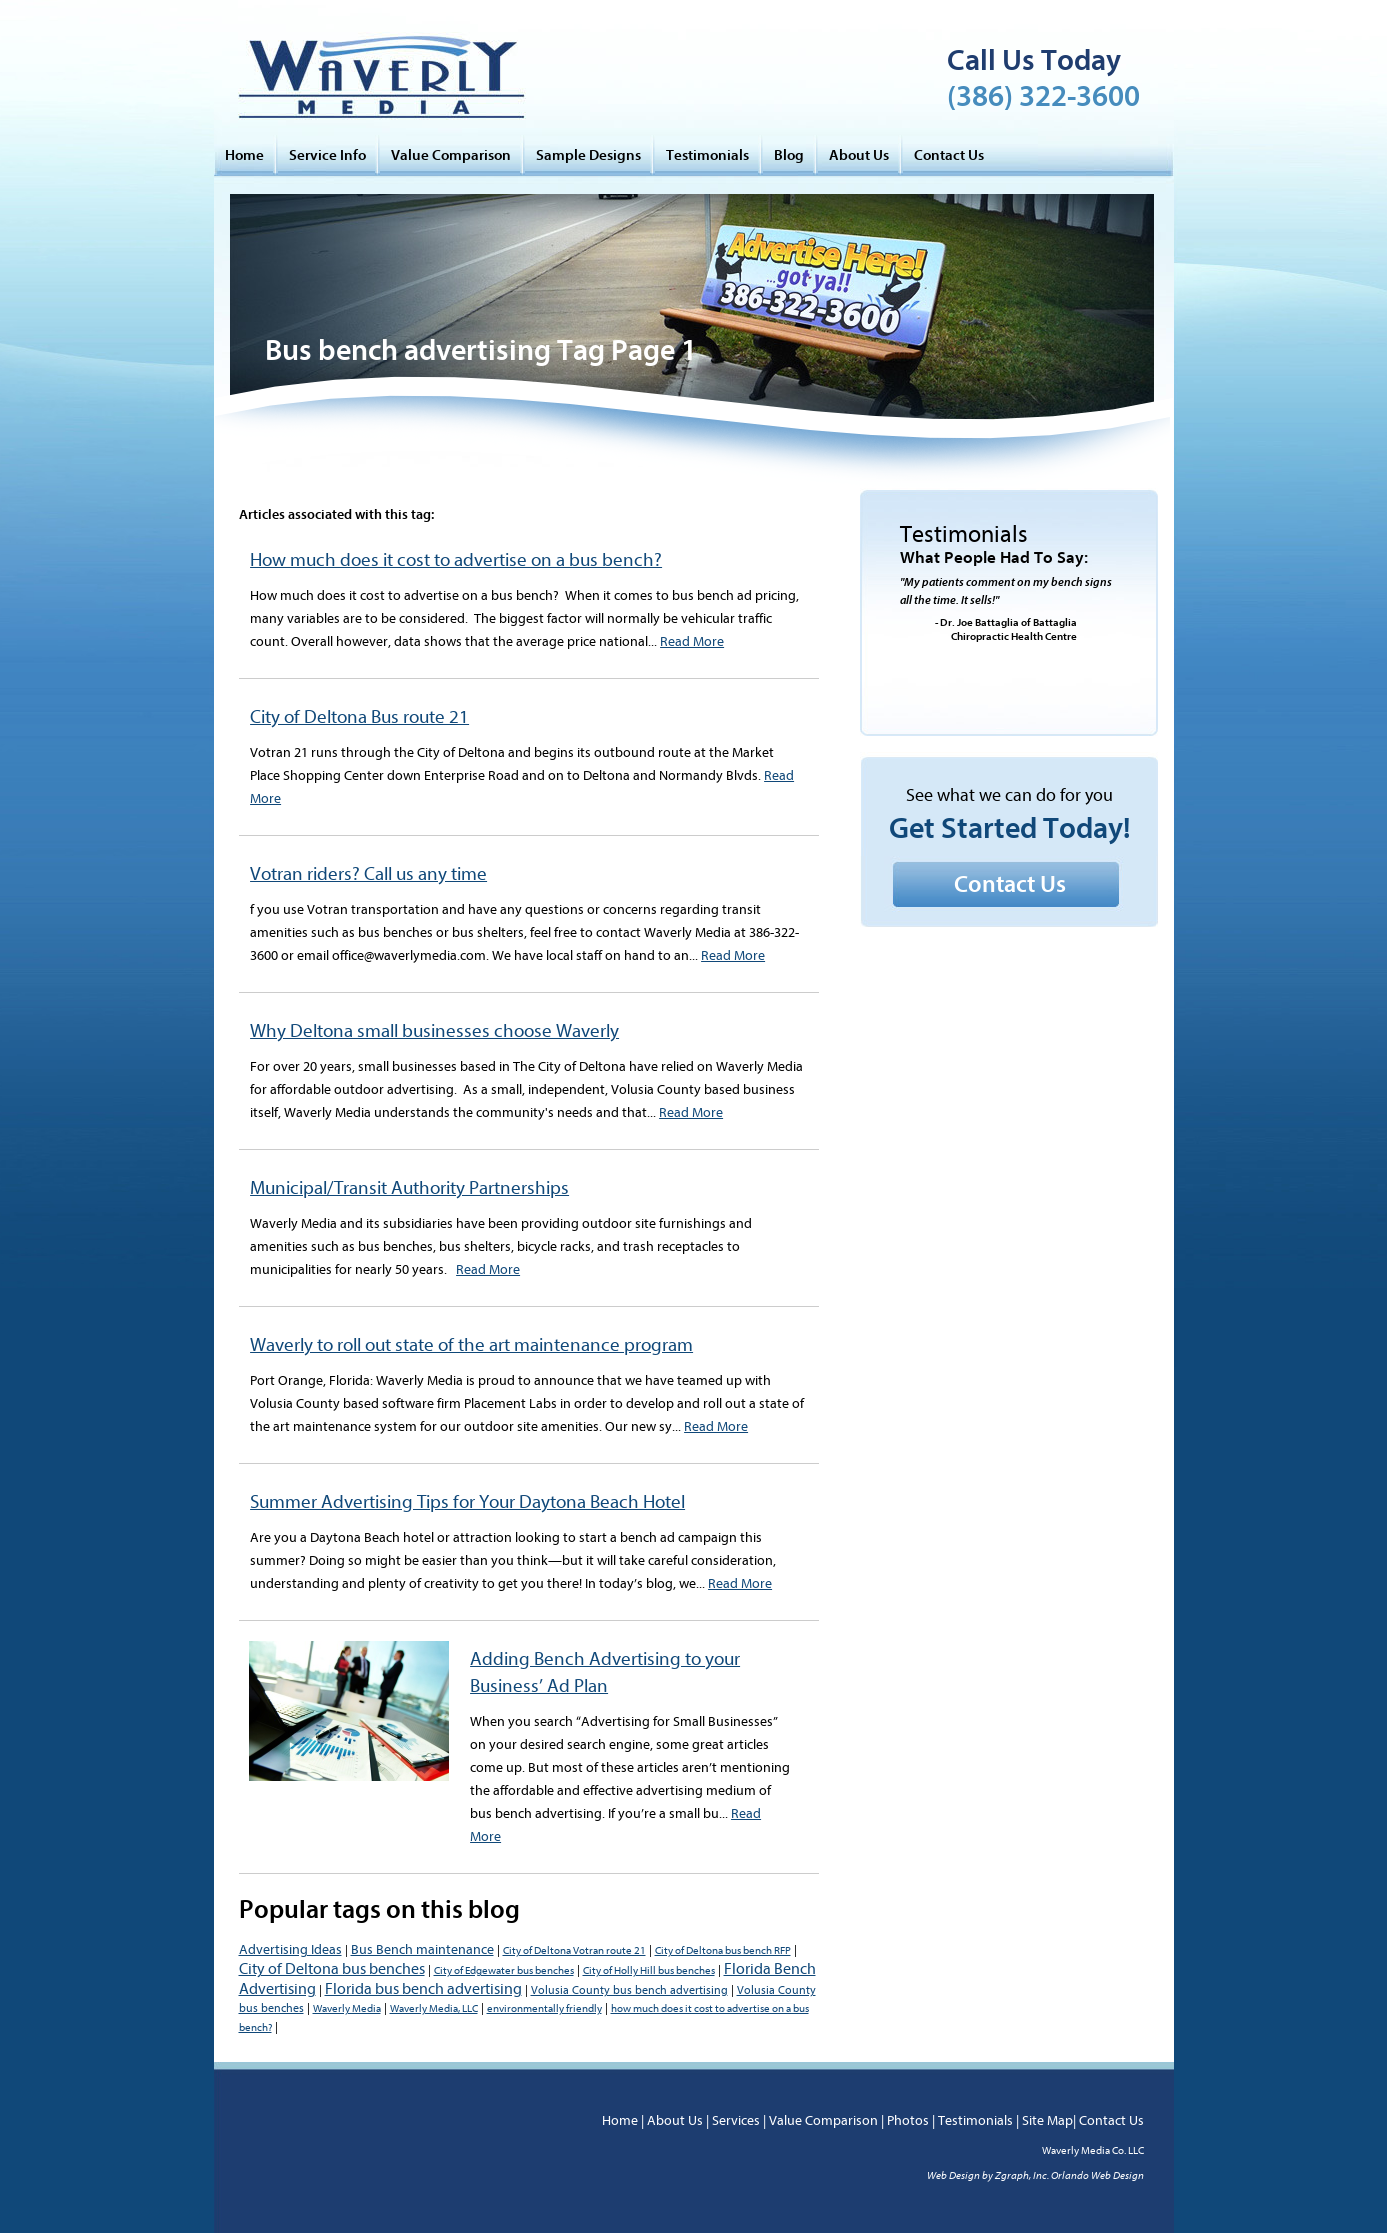 The height and width of the screenshot is (2233, 1387). I want to click on environmentally friendly, so click(544, 2008).